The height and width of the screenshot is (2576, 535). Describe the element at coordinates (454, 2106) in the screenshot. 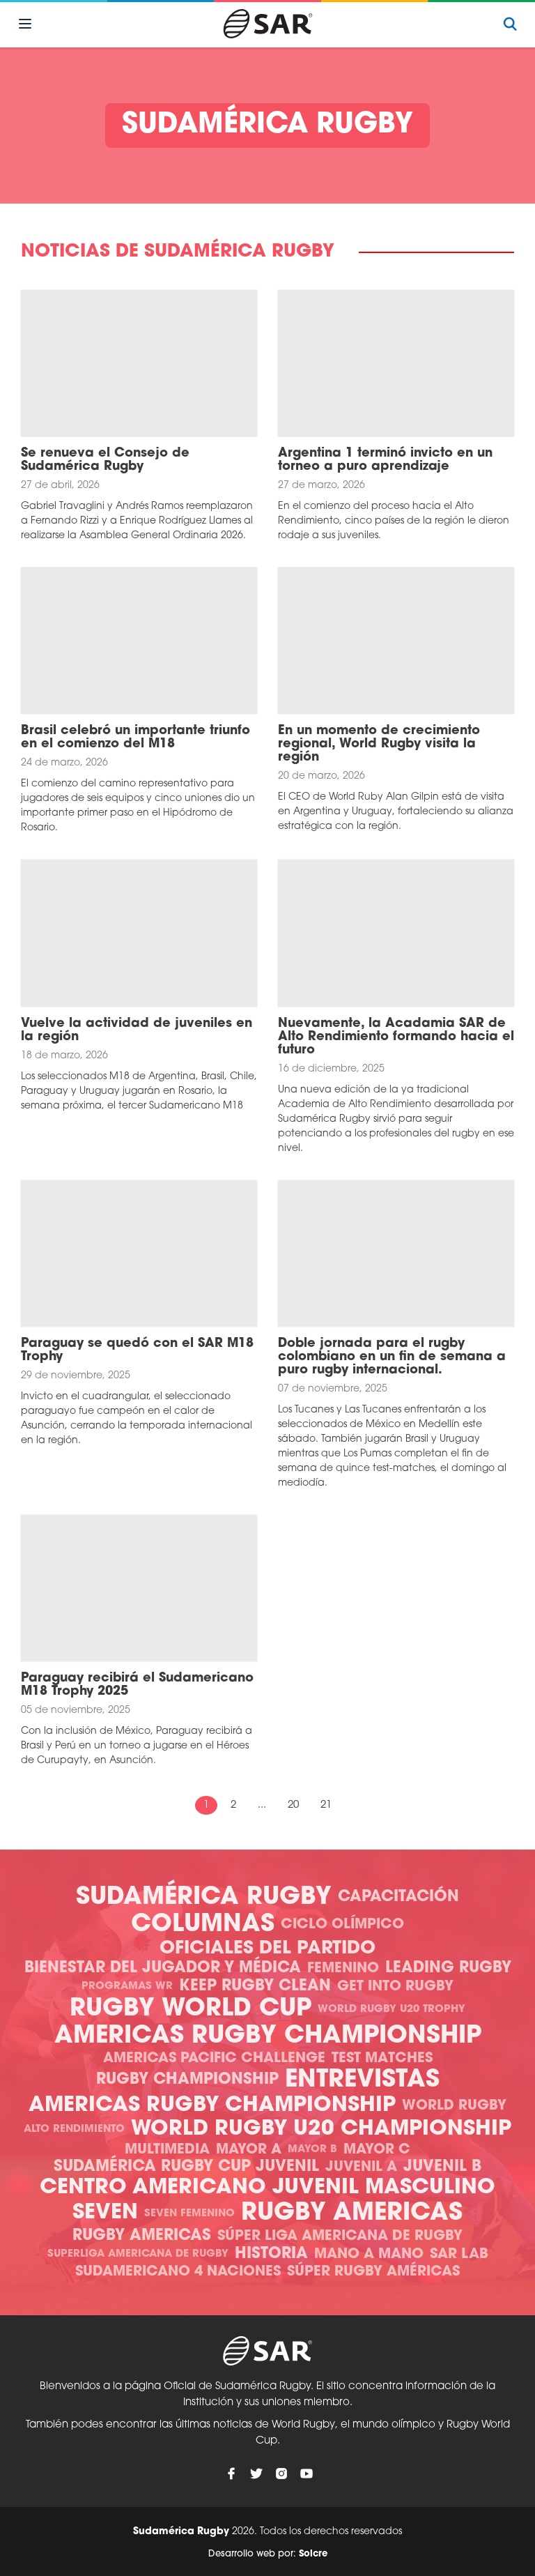

I see `World Rugby` at that location.